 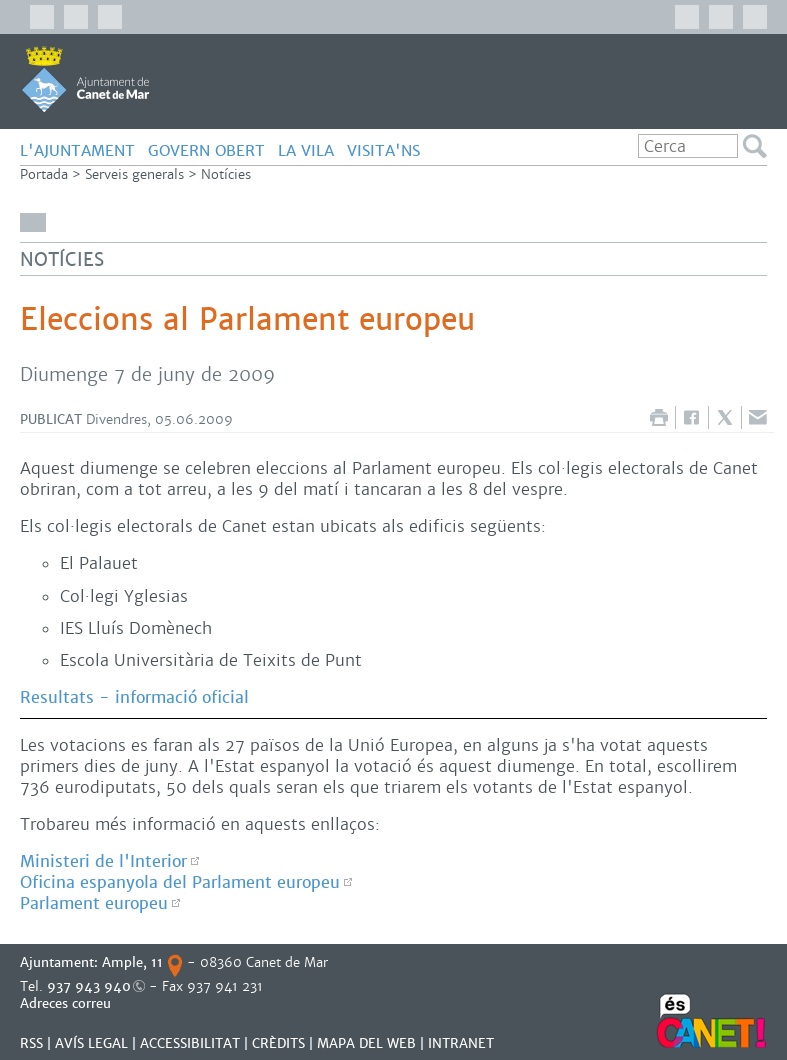 I want to click on Visita'ns, so click(x=383, y=150).